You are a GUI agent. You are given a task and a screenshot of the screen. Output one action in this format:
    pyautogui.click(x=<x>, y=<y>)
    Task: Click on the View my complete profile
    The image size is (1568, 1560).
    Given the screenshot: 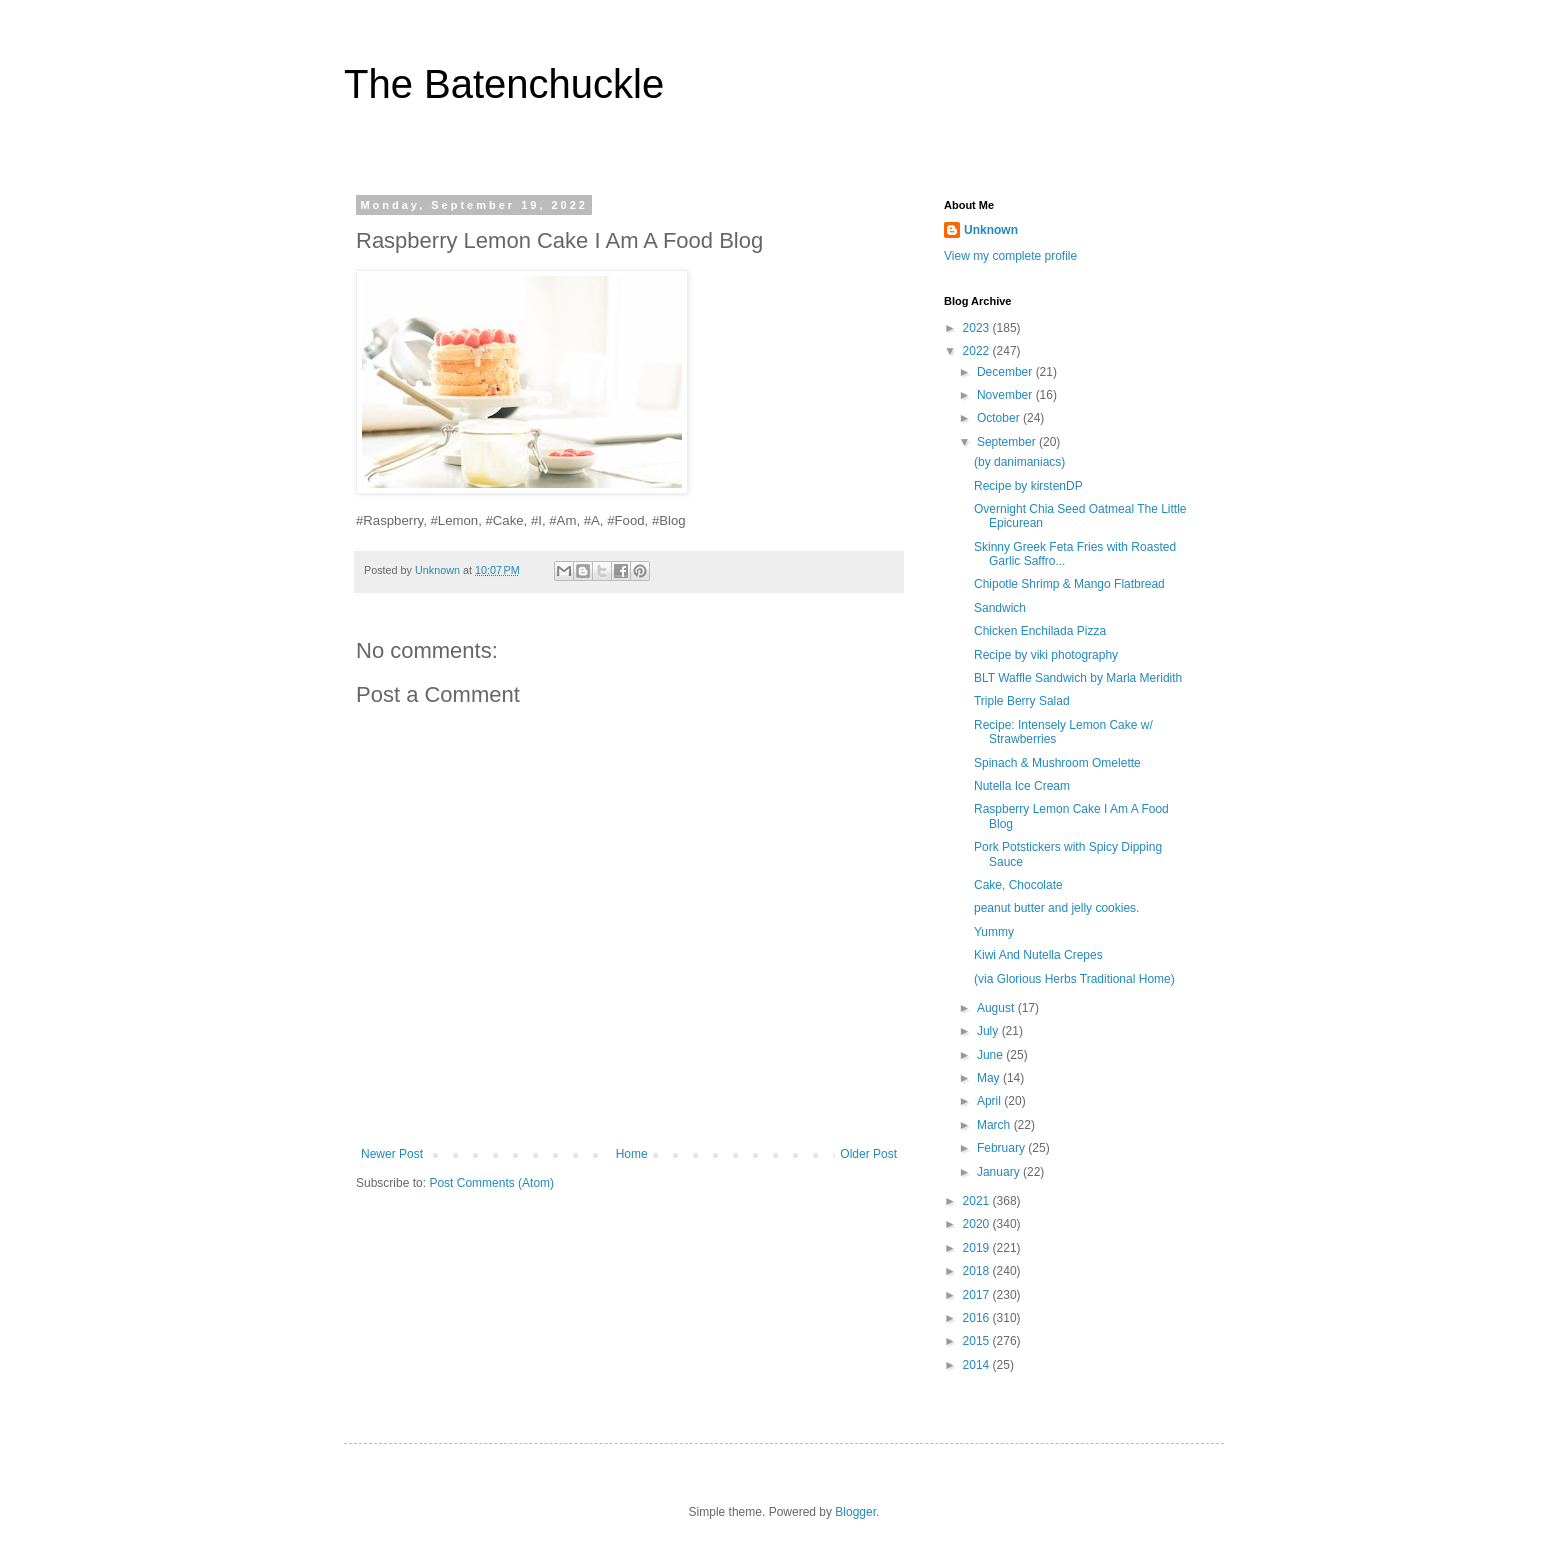 What is the action you would take?
    pyautogui.click(x=1010, y=256)
    